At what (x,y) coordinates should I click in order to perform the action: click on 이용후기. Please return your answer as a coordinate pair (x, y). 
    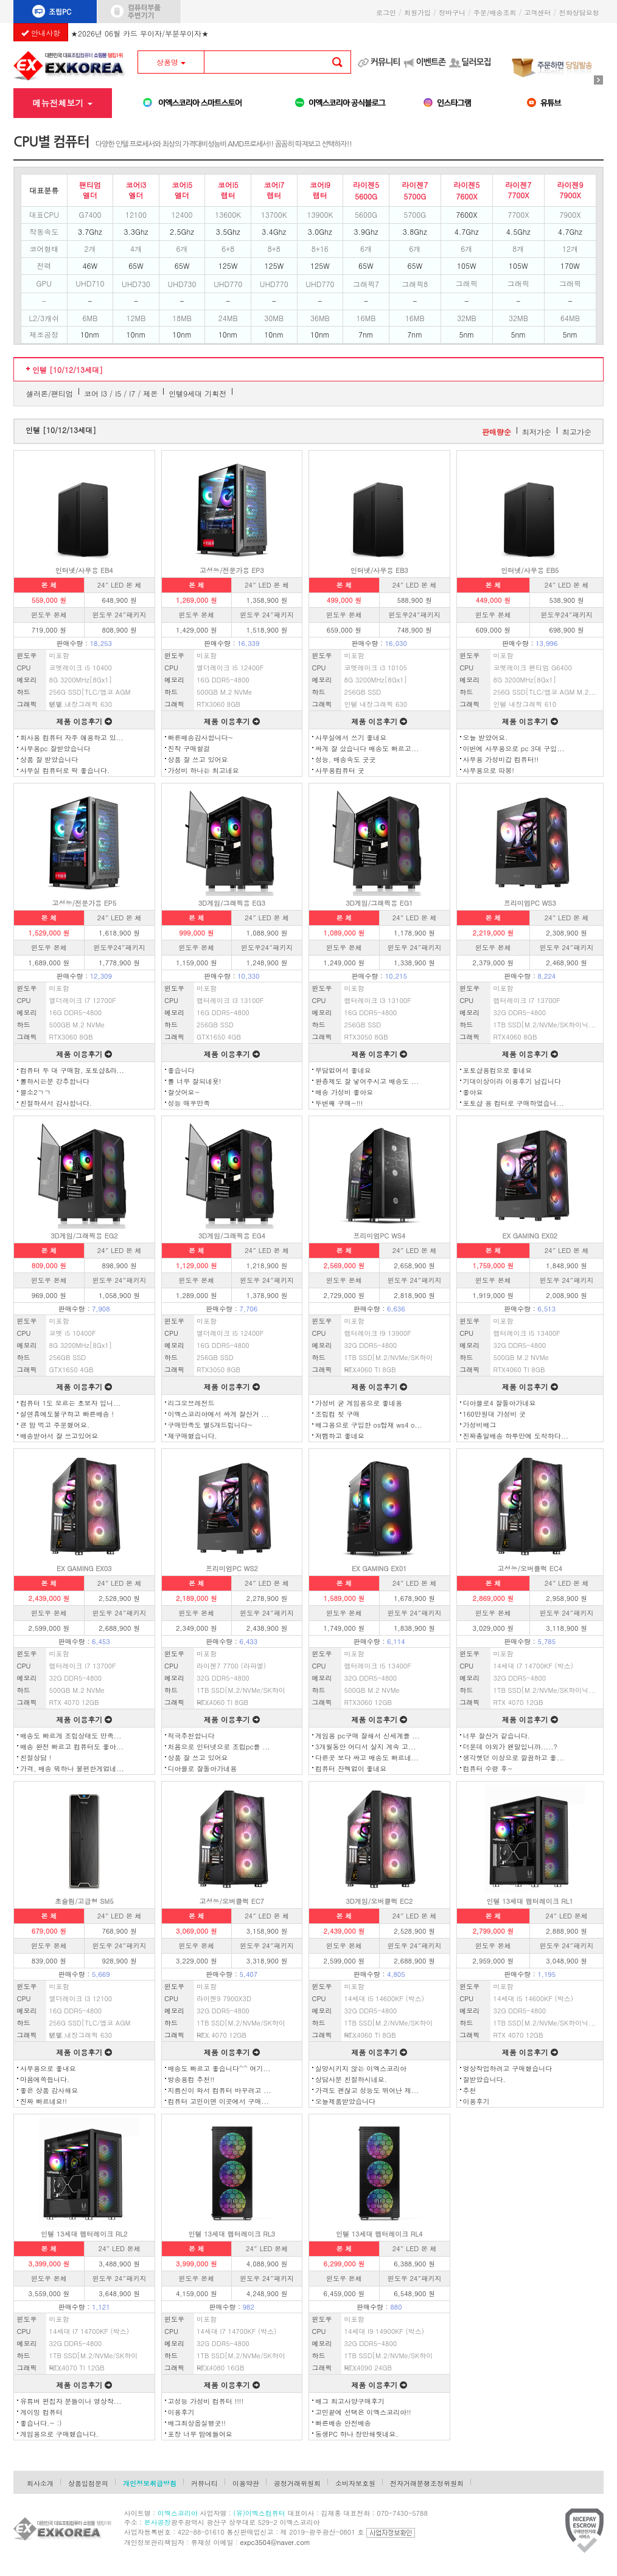
    Looking at the image, I should click on (476, 2101).